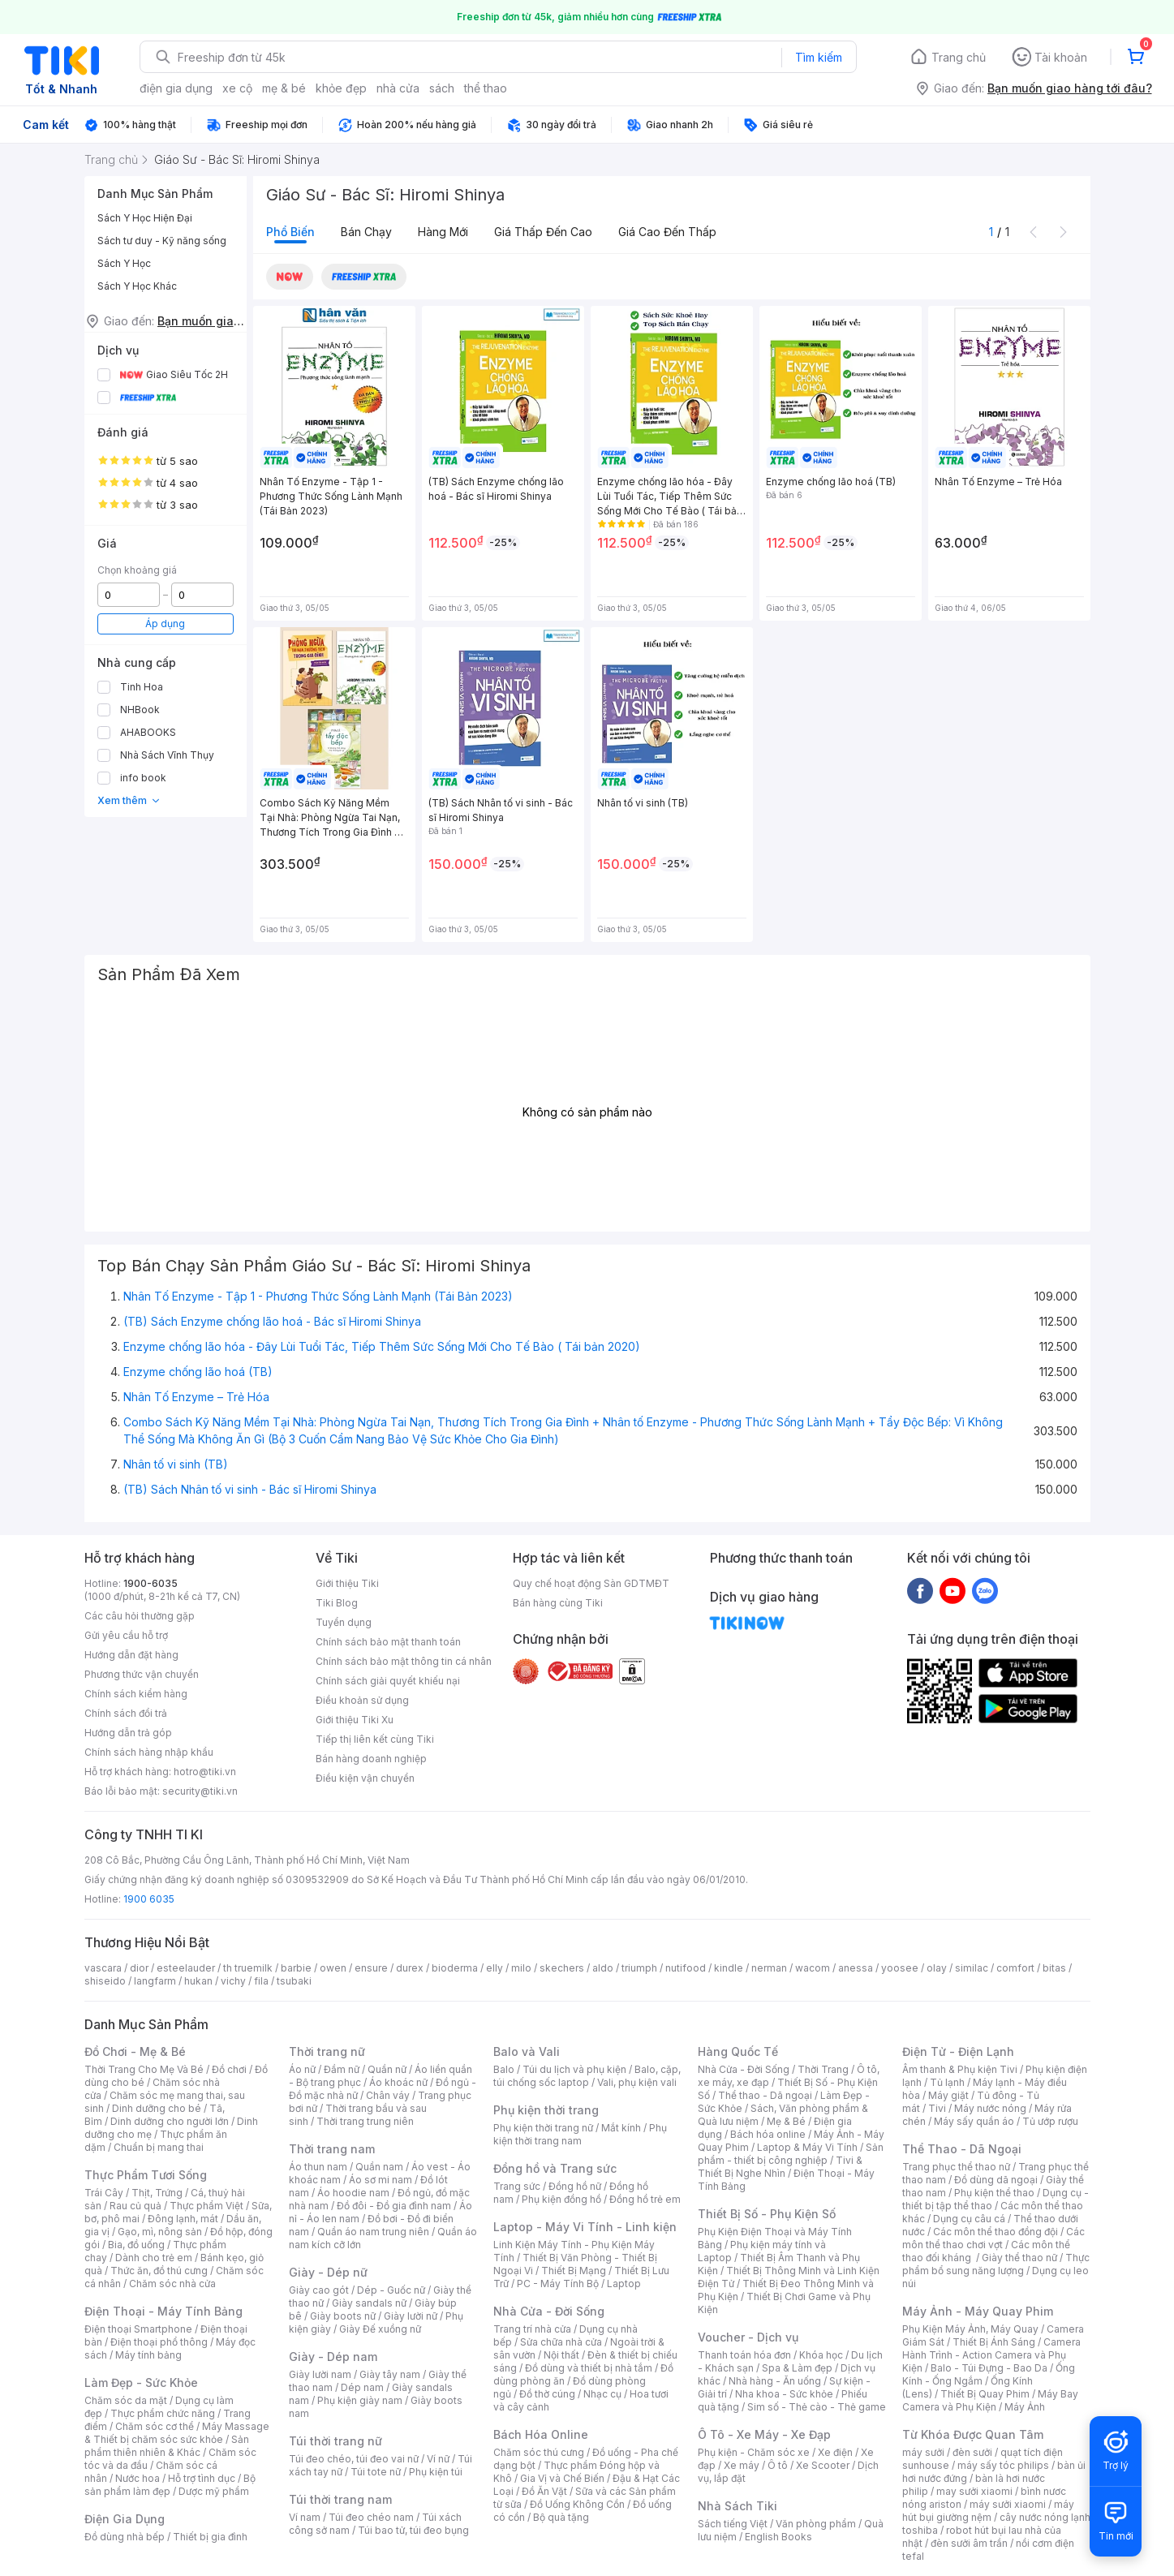  I want to click on Máy tính bảng, so click(148, 2355).